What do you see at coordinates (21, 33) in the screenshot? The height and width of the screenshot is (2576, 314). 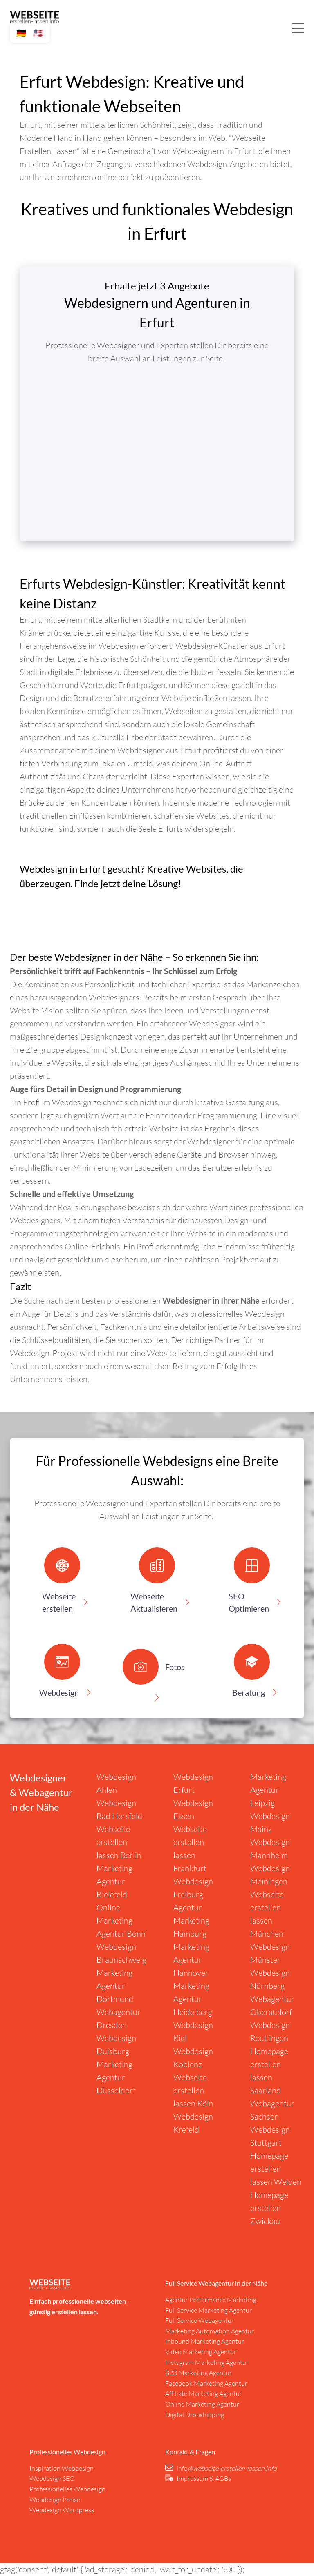 I see `🇩🇪` at bounding box center [21, 33].